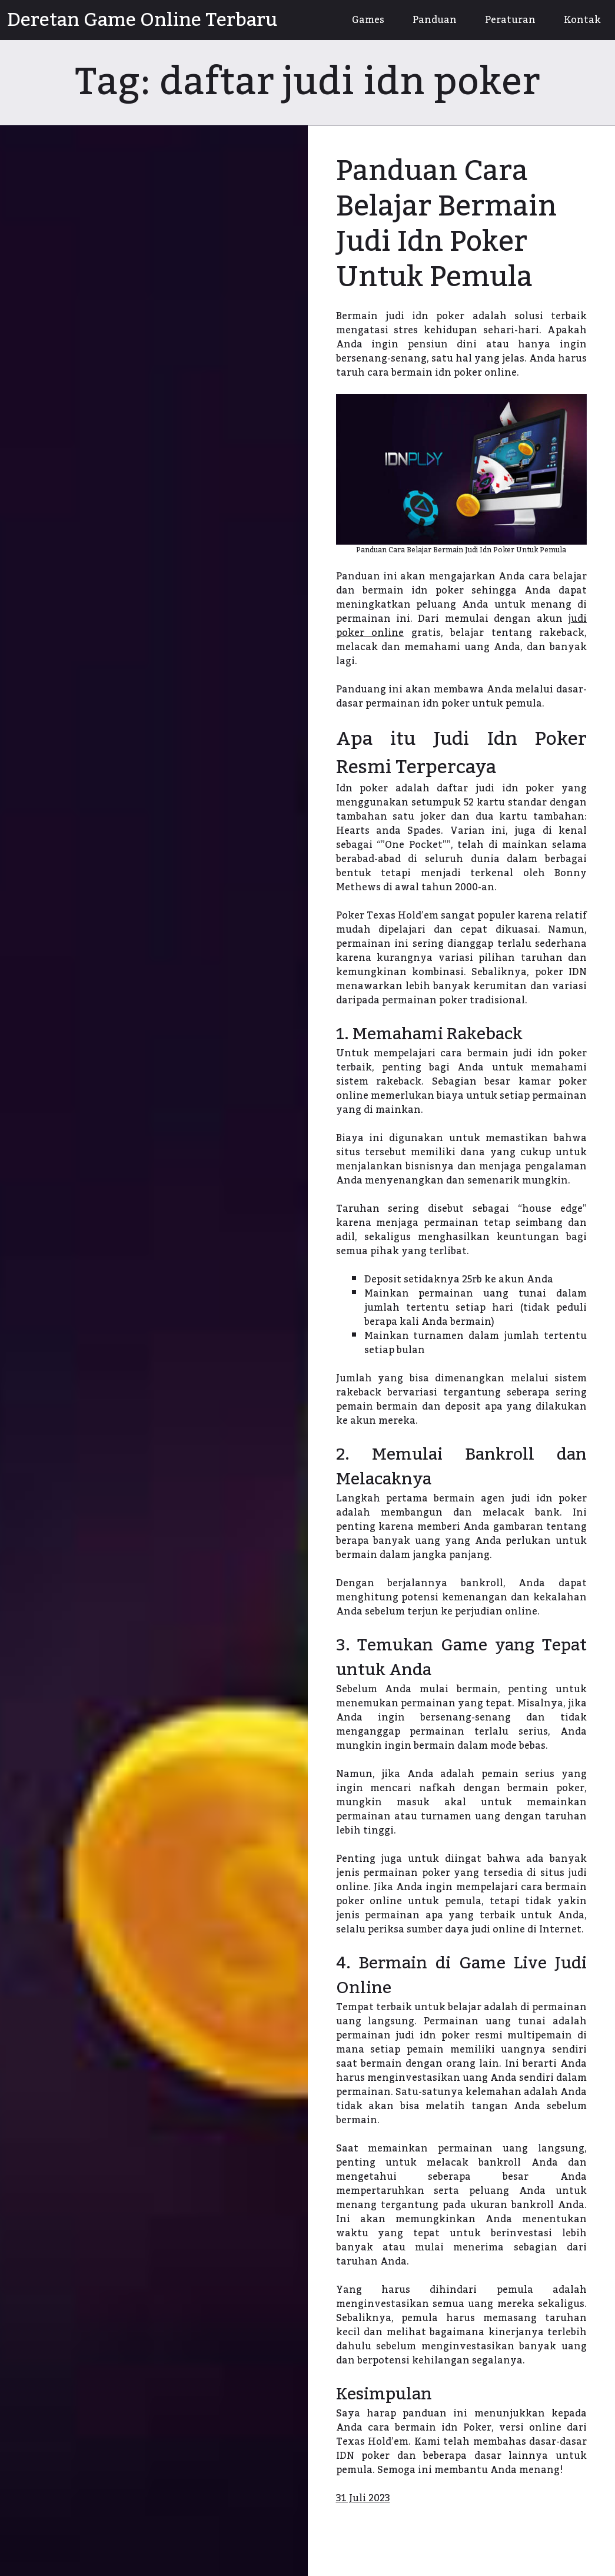 The height and width of the screenshot is (2576, 615). I want to click on Panduan, so click(435, 20).